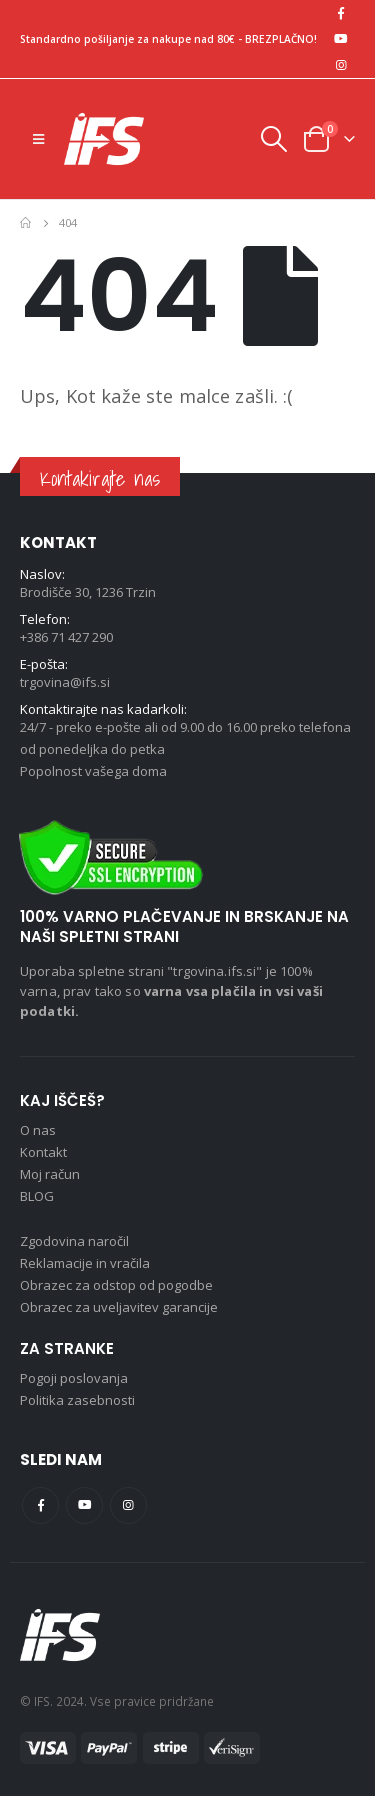 Image resolution: width=375 pixels, height=1796 pixels. What do you see at coordinates (77, 1400) in the screenshot?
I see `Politika zasebnosti` at bounding box center [77, 1400].